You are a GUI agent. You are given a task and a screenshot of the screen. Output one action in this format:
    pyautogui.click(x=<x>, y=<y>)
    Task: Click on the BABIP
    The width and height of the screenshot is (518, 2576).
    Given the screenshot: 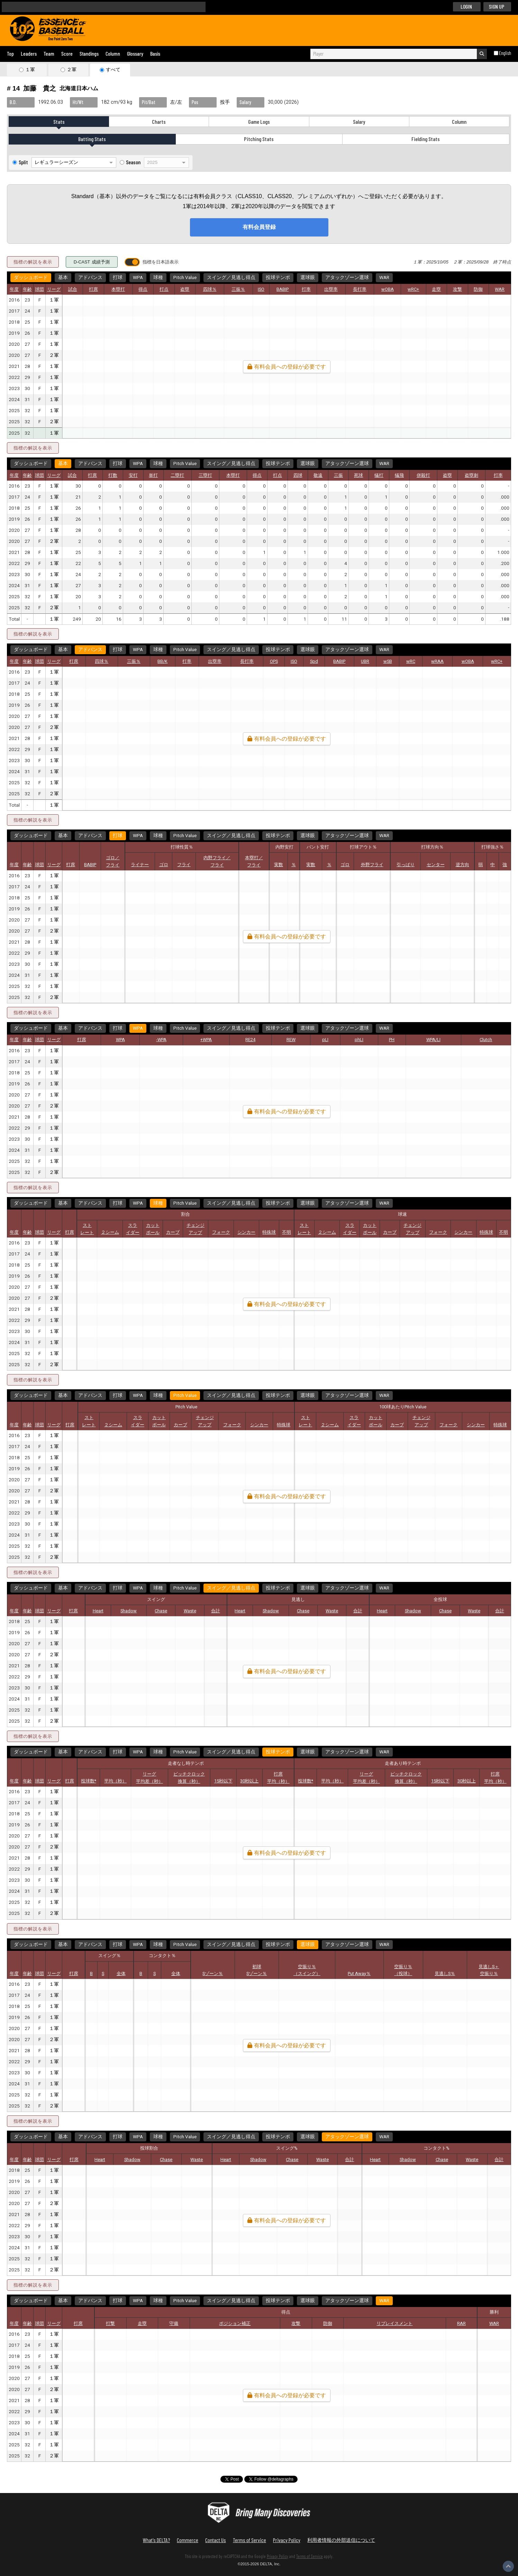 What is the action you would take?
    pyautogui.click(x=282, y=289)
    